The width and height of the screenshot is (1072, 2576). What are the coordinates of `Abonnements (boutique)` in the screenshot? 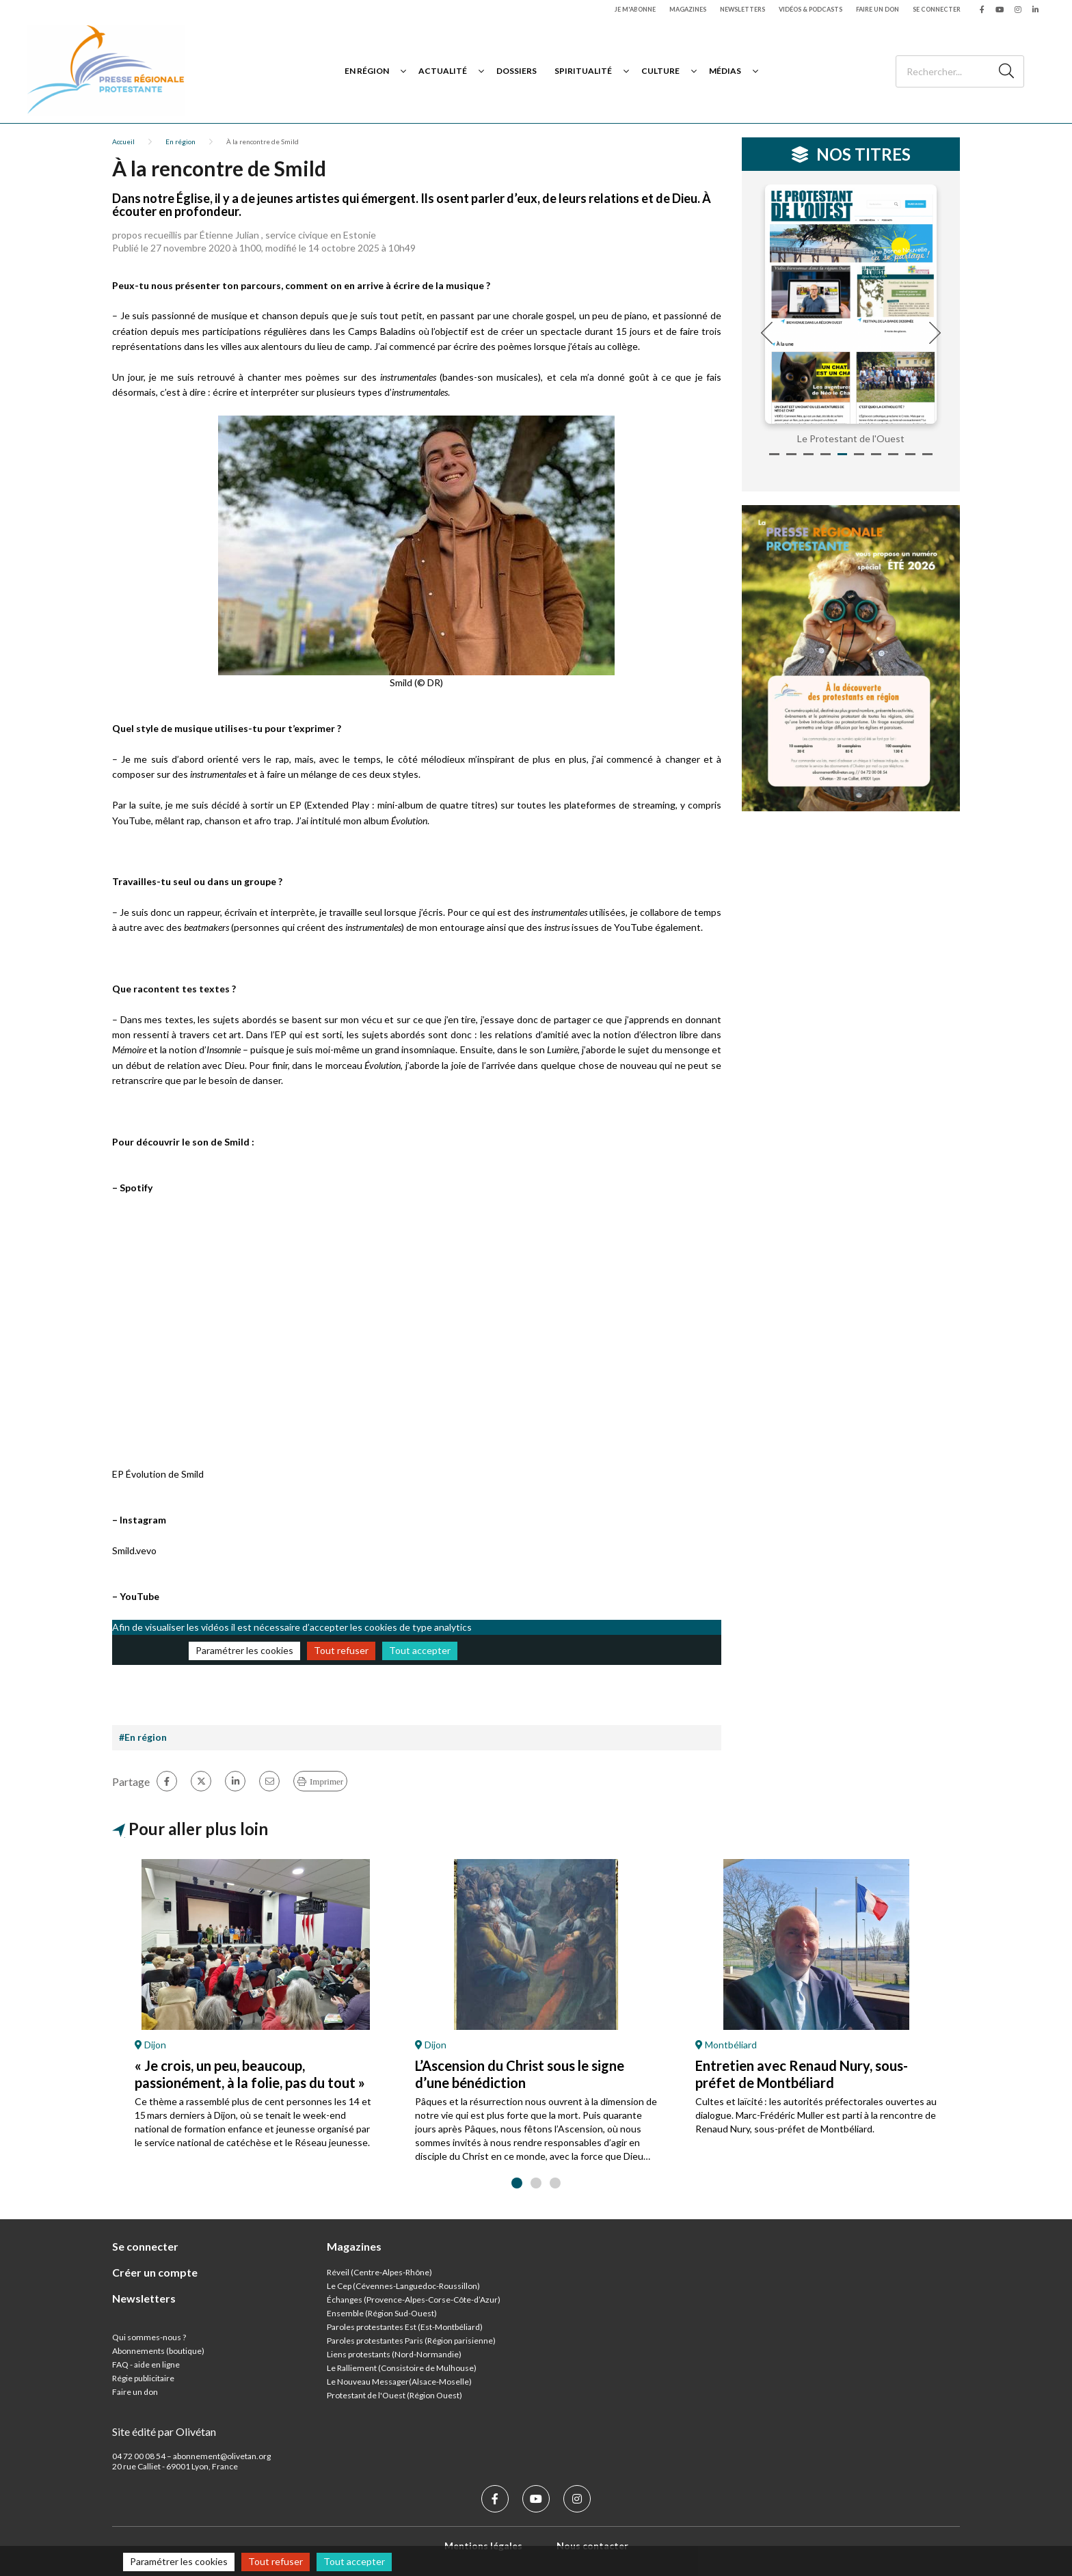 It's located at (158, 2351).